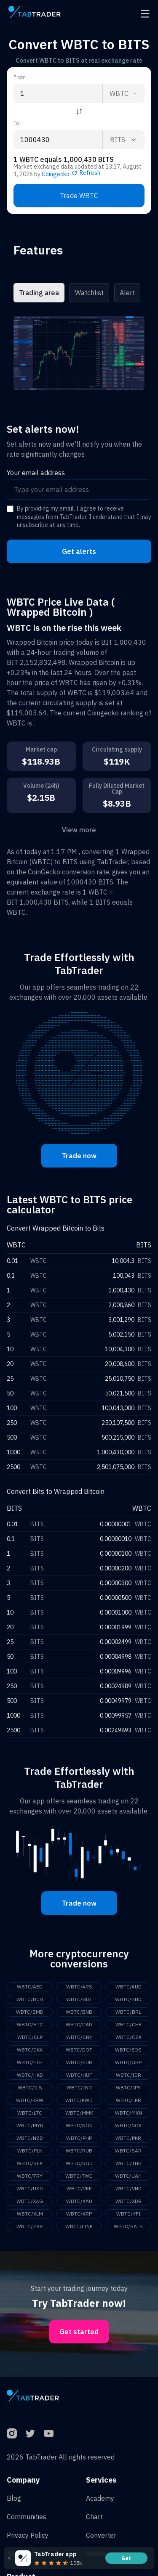 This screenshot has width=158, height=2576. What do you see at coordinates (29, 2012) in the screenshot?
I see `WBTC/BMD` at bounding box center [29, 2012].